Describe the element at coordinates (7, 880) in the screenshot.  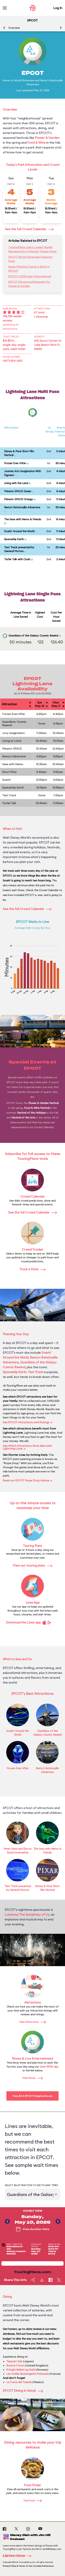
I see `Soarin'` at that location.